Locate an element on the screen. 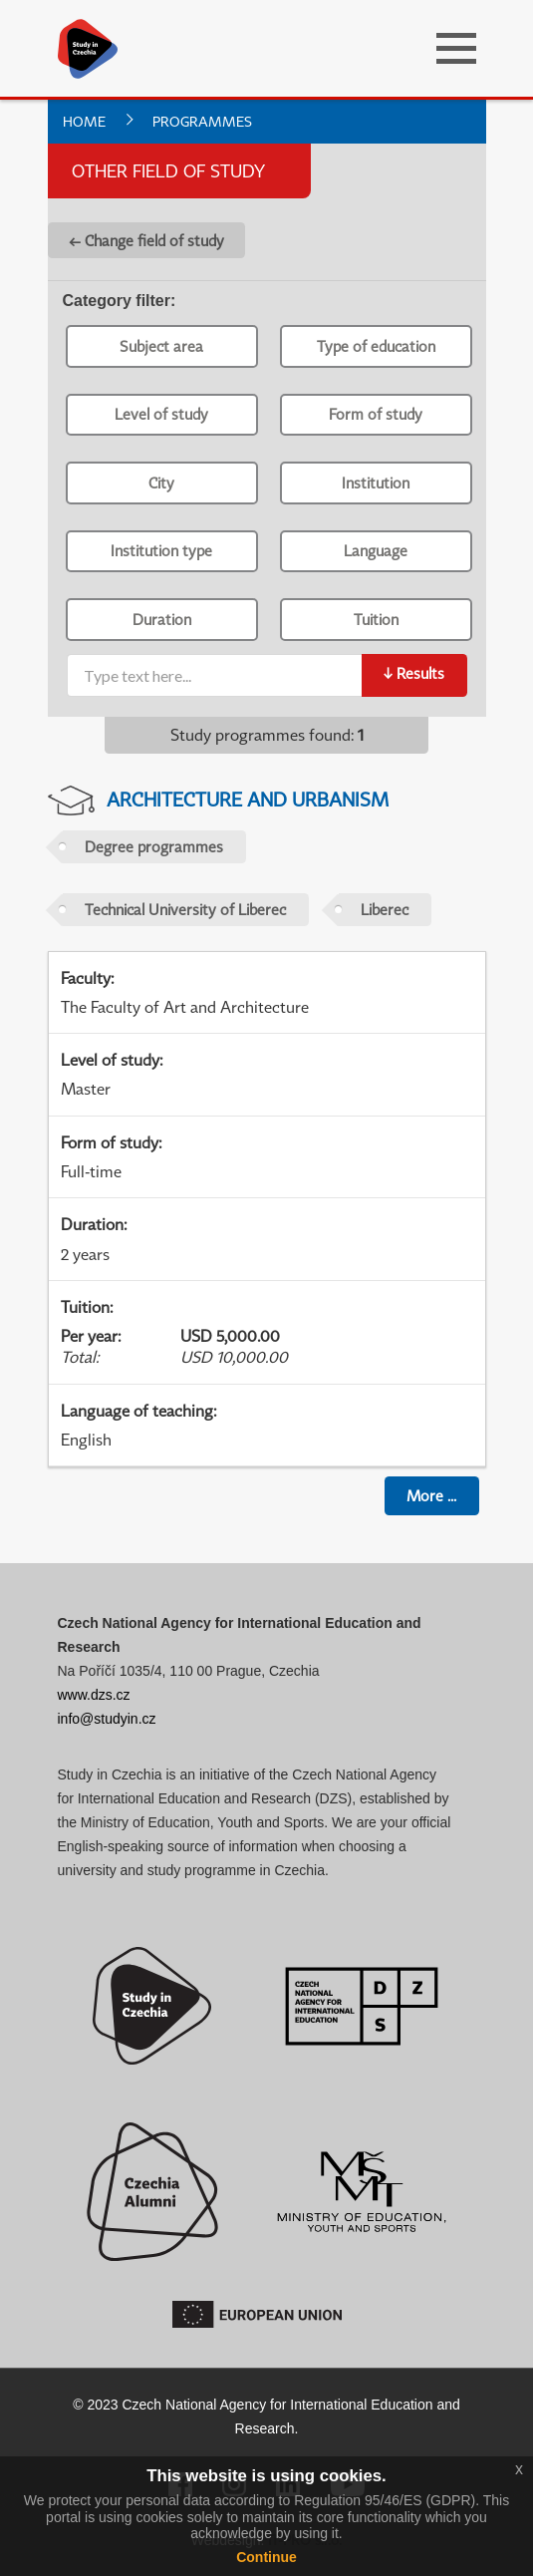  Continue is located at coordinates (266, 2557).